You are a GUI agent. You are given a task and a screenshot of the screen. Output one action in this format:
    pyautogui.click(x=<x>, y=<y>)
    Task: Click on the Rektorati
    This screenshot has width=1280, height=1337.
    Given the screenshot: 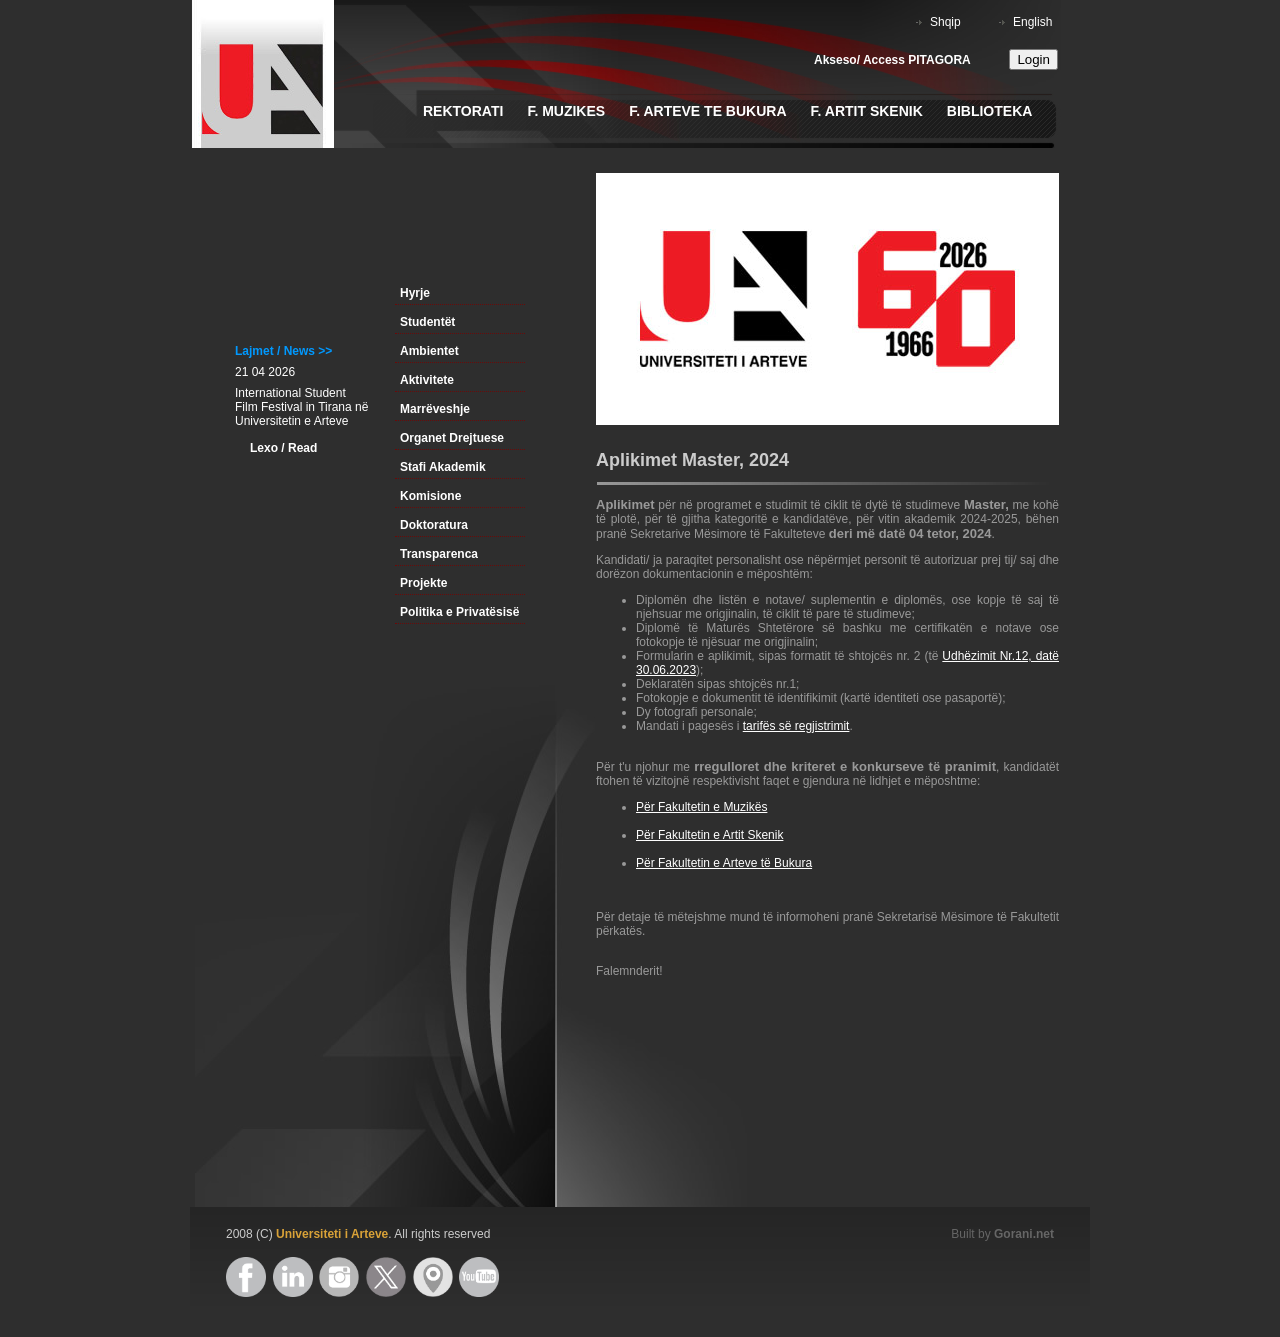 What is the action you would take?
    pyautogui.click(x=463, y=111)
    